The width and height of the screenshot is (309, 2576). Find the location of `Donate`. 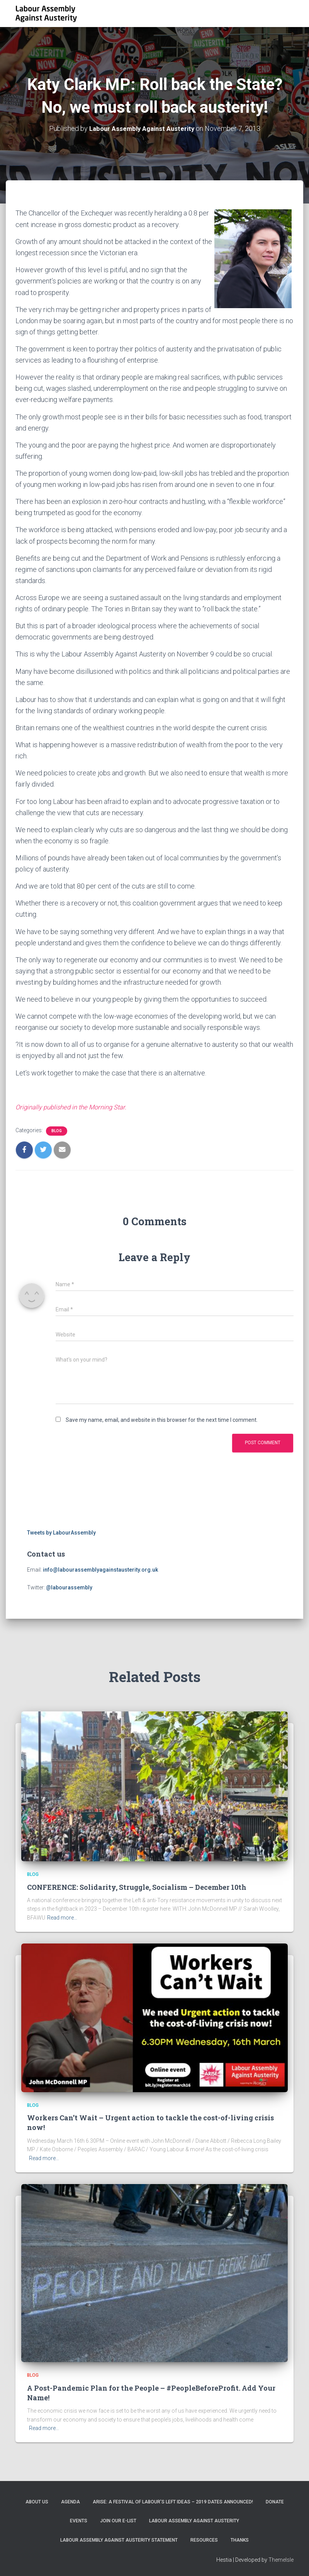

Donate is located at coordinates (275, 2501).